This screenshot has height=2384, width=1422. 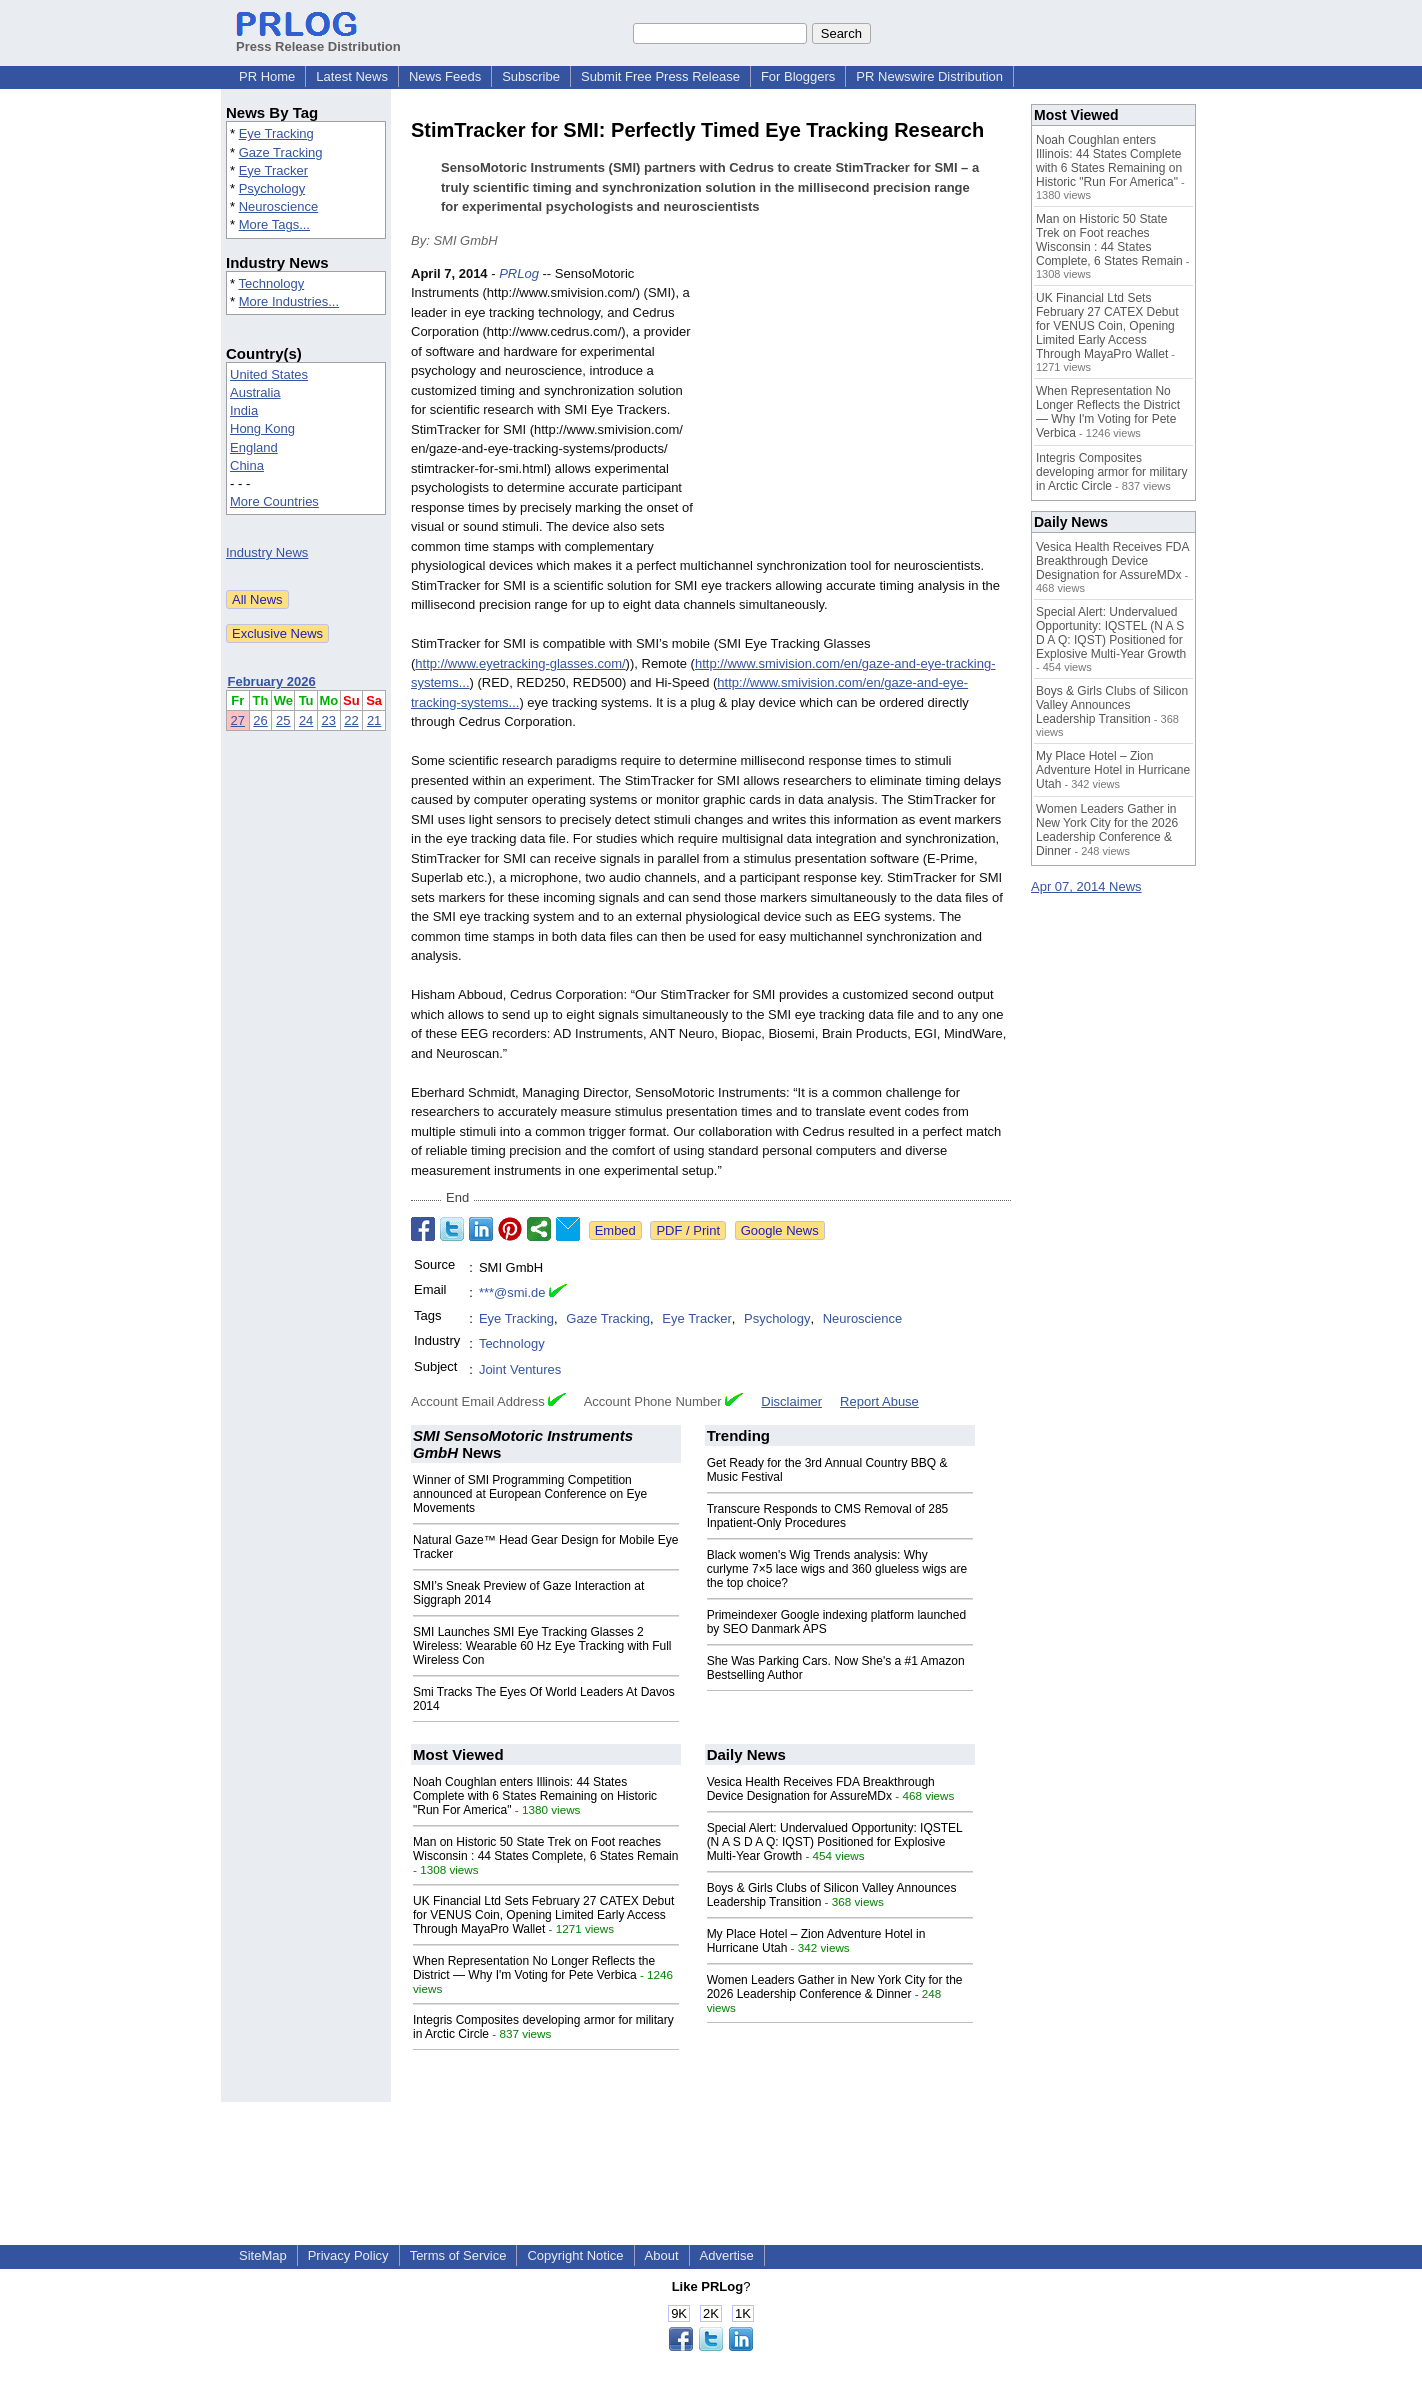 What do you see at coordinates (289, 301) in the screenshot?
I see `More Industries...` at bounding box center [289, 301].